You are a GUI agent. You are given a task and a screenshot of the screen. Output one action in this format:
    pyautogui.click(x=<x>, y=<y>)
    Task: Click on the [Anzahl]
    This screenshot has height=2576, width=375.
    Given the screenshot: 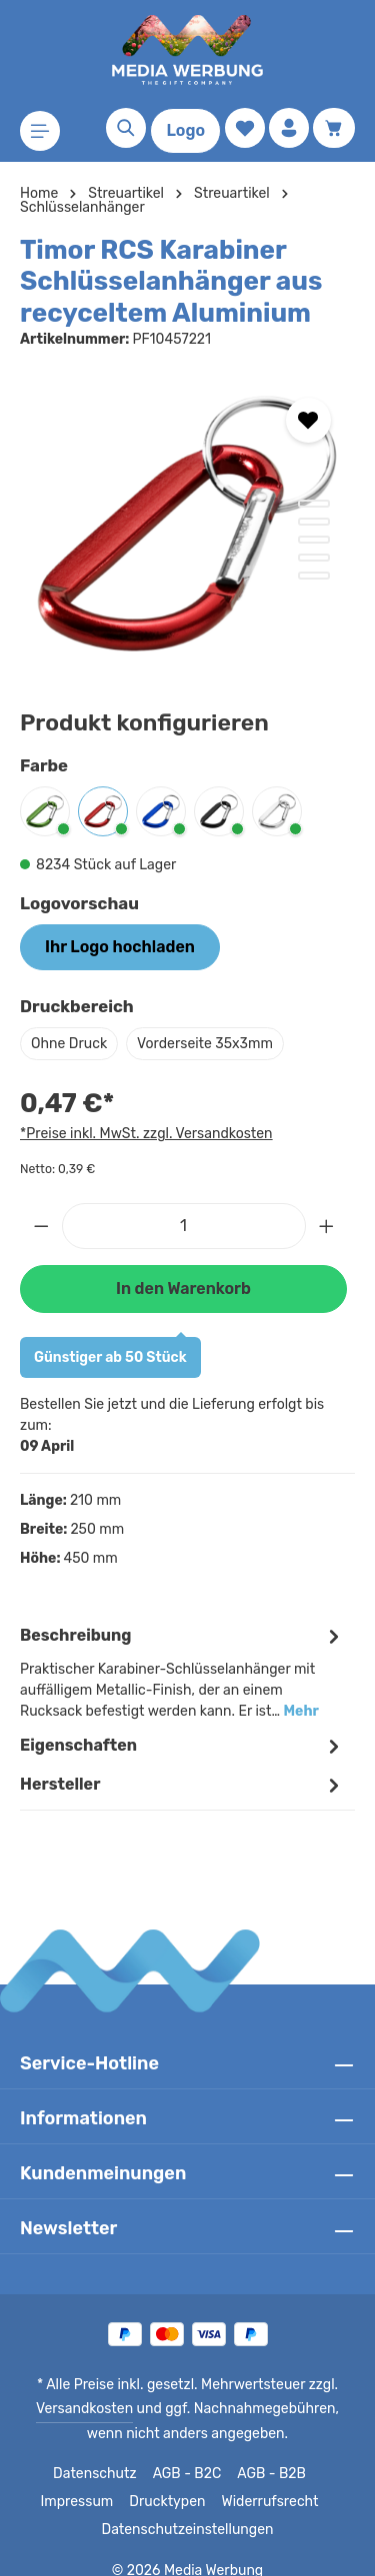 What is the action you would take?
    pyautogui.click(x=184, y=1226)
    